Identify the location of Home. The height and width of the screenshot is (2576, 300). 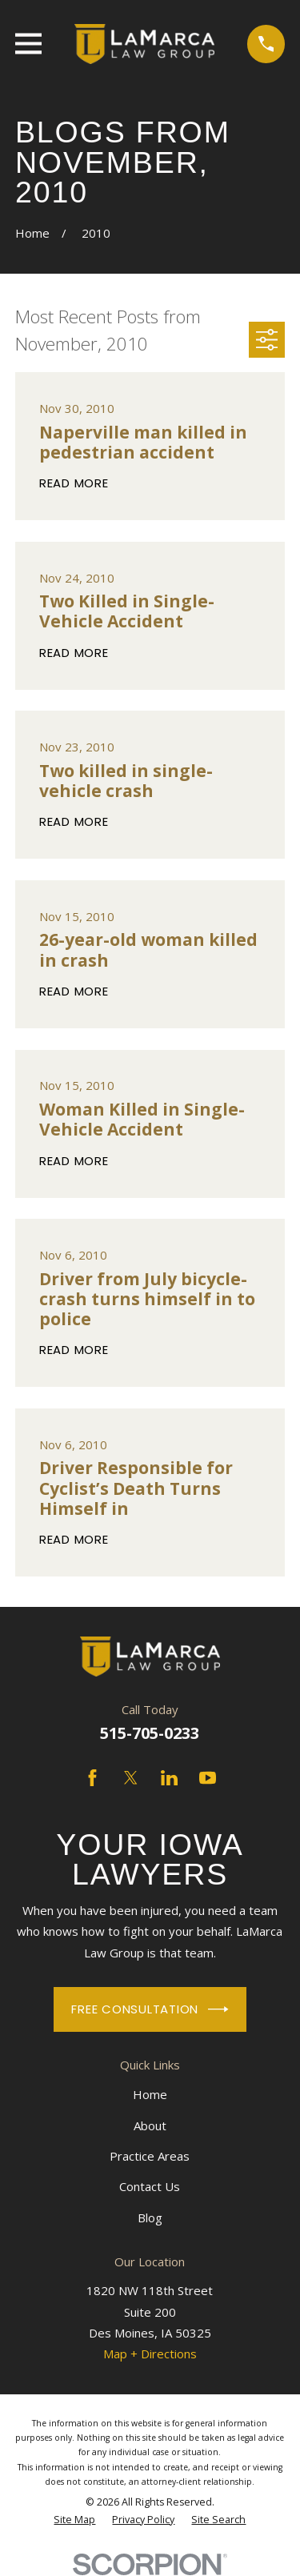
(150, 2094).